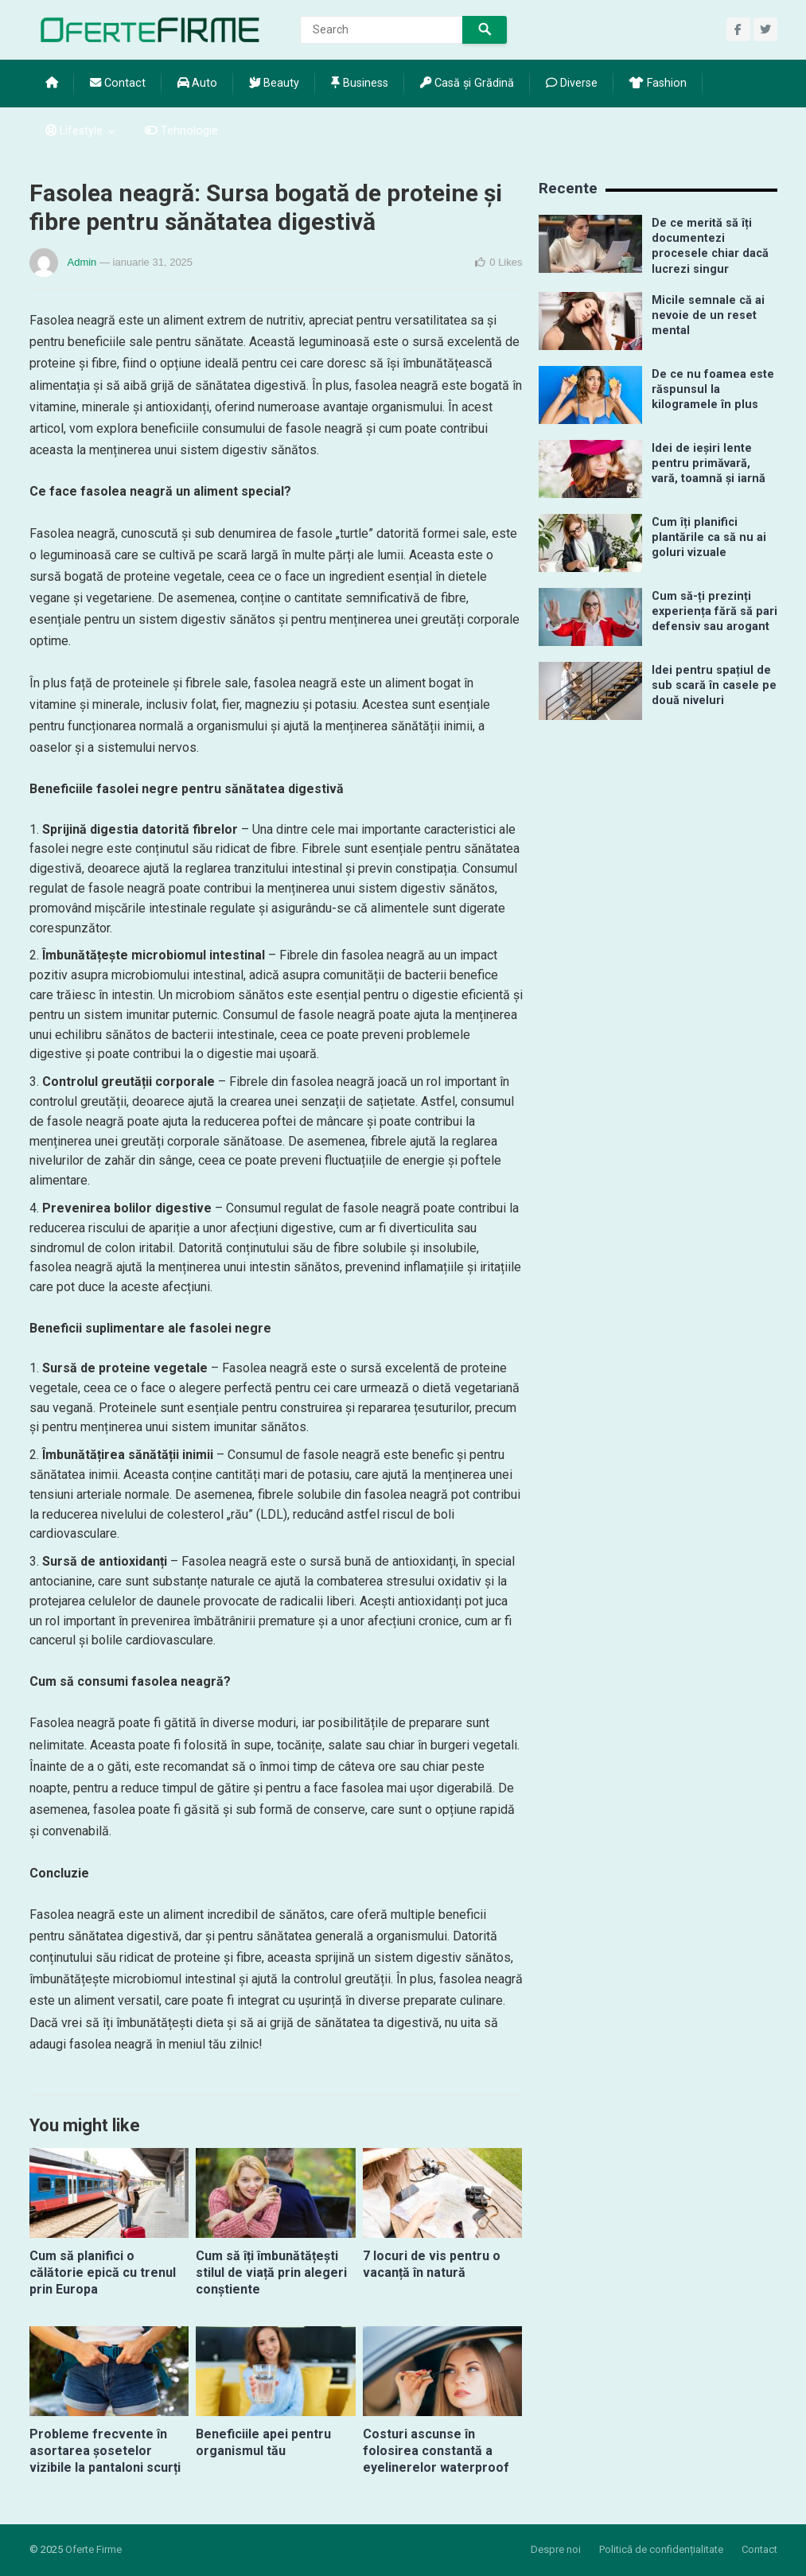  What do you see at coordinates (658, 83) in the screenshot?
I see `Fashion` at bounding box center [658, 83].